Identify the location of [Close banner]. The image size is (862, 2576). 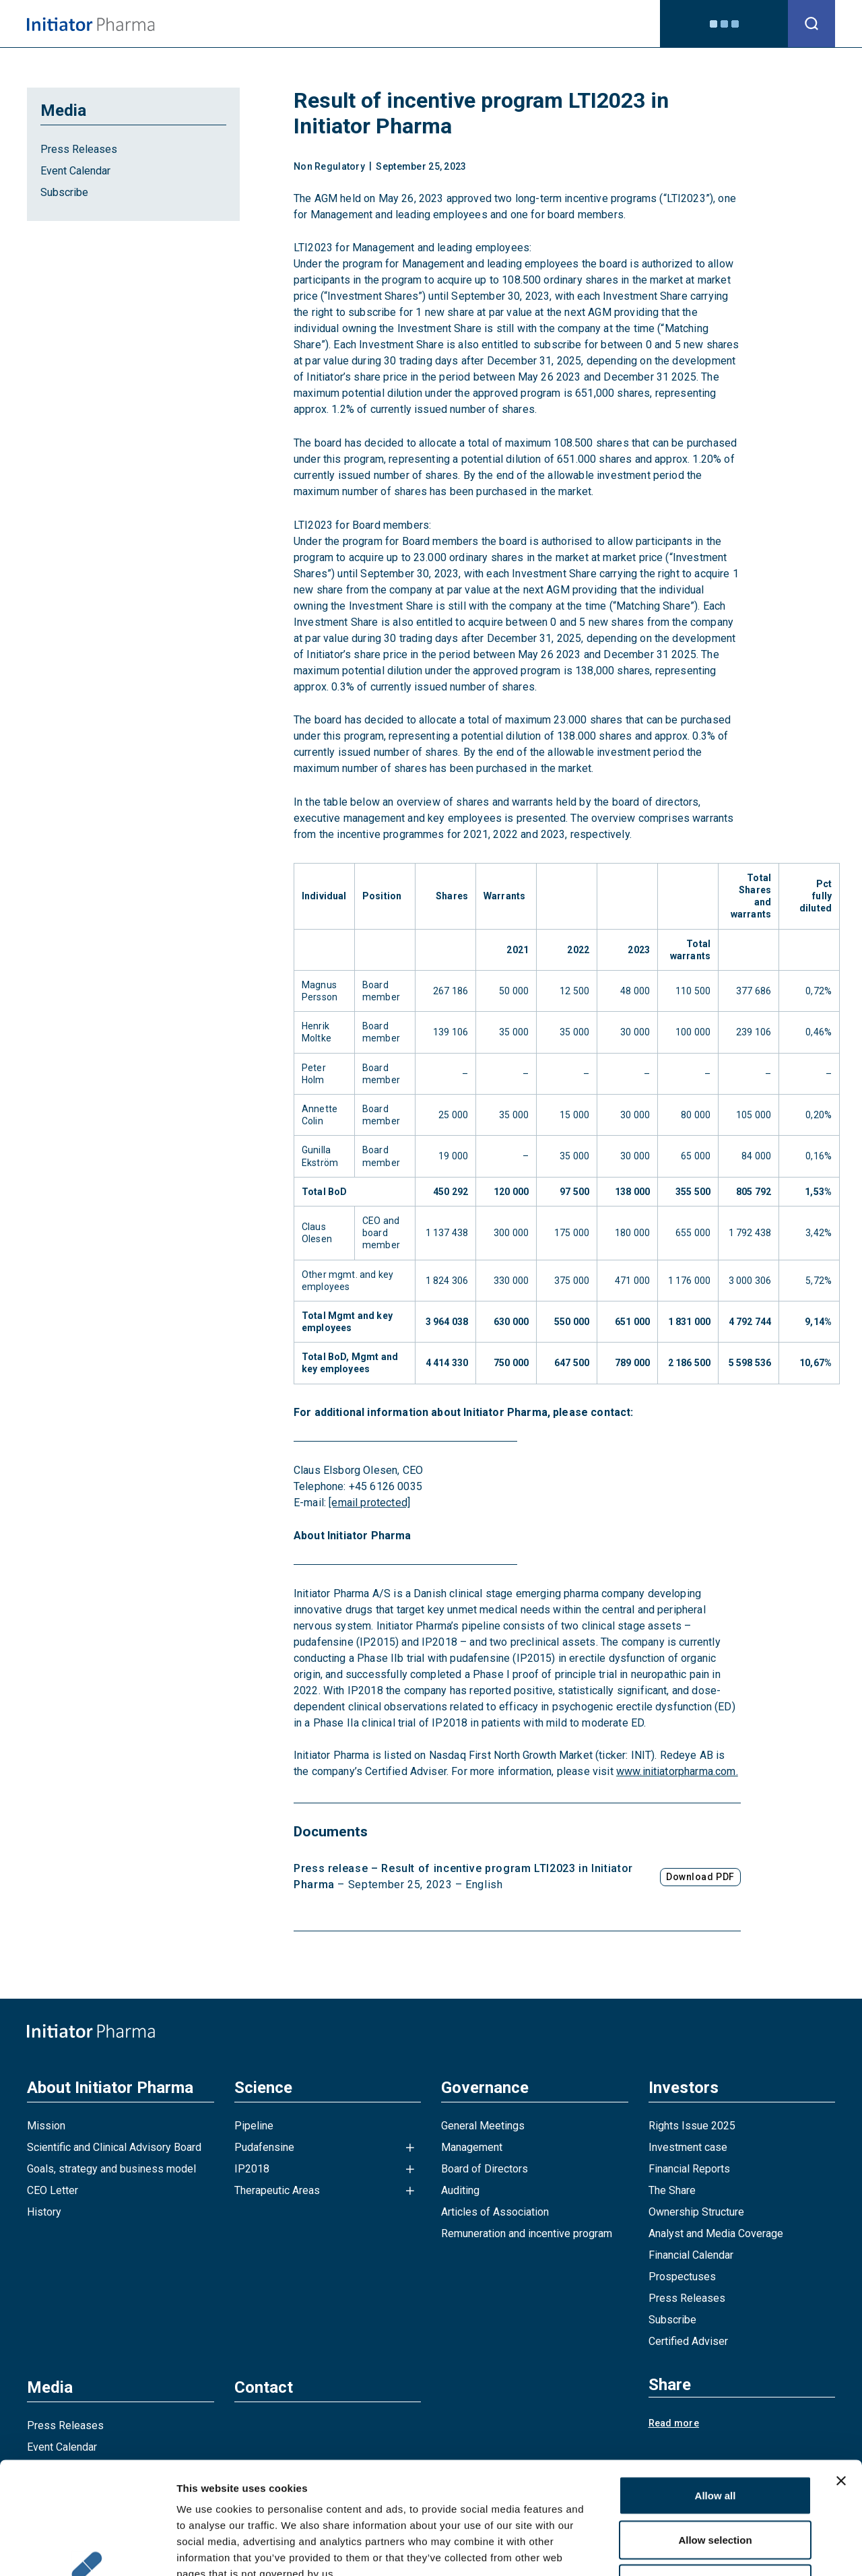
(841, 2384).